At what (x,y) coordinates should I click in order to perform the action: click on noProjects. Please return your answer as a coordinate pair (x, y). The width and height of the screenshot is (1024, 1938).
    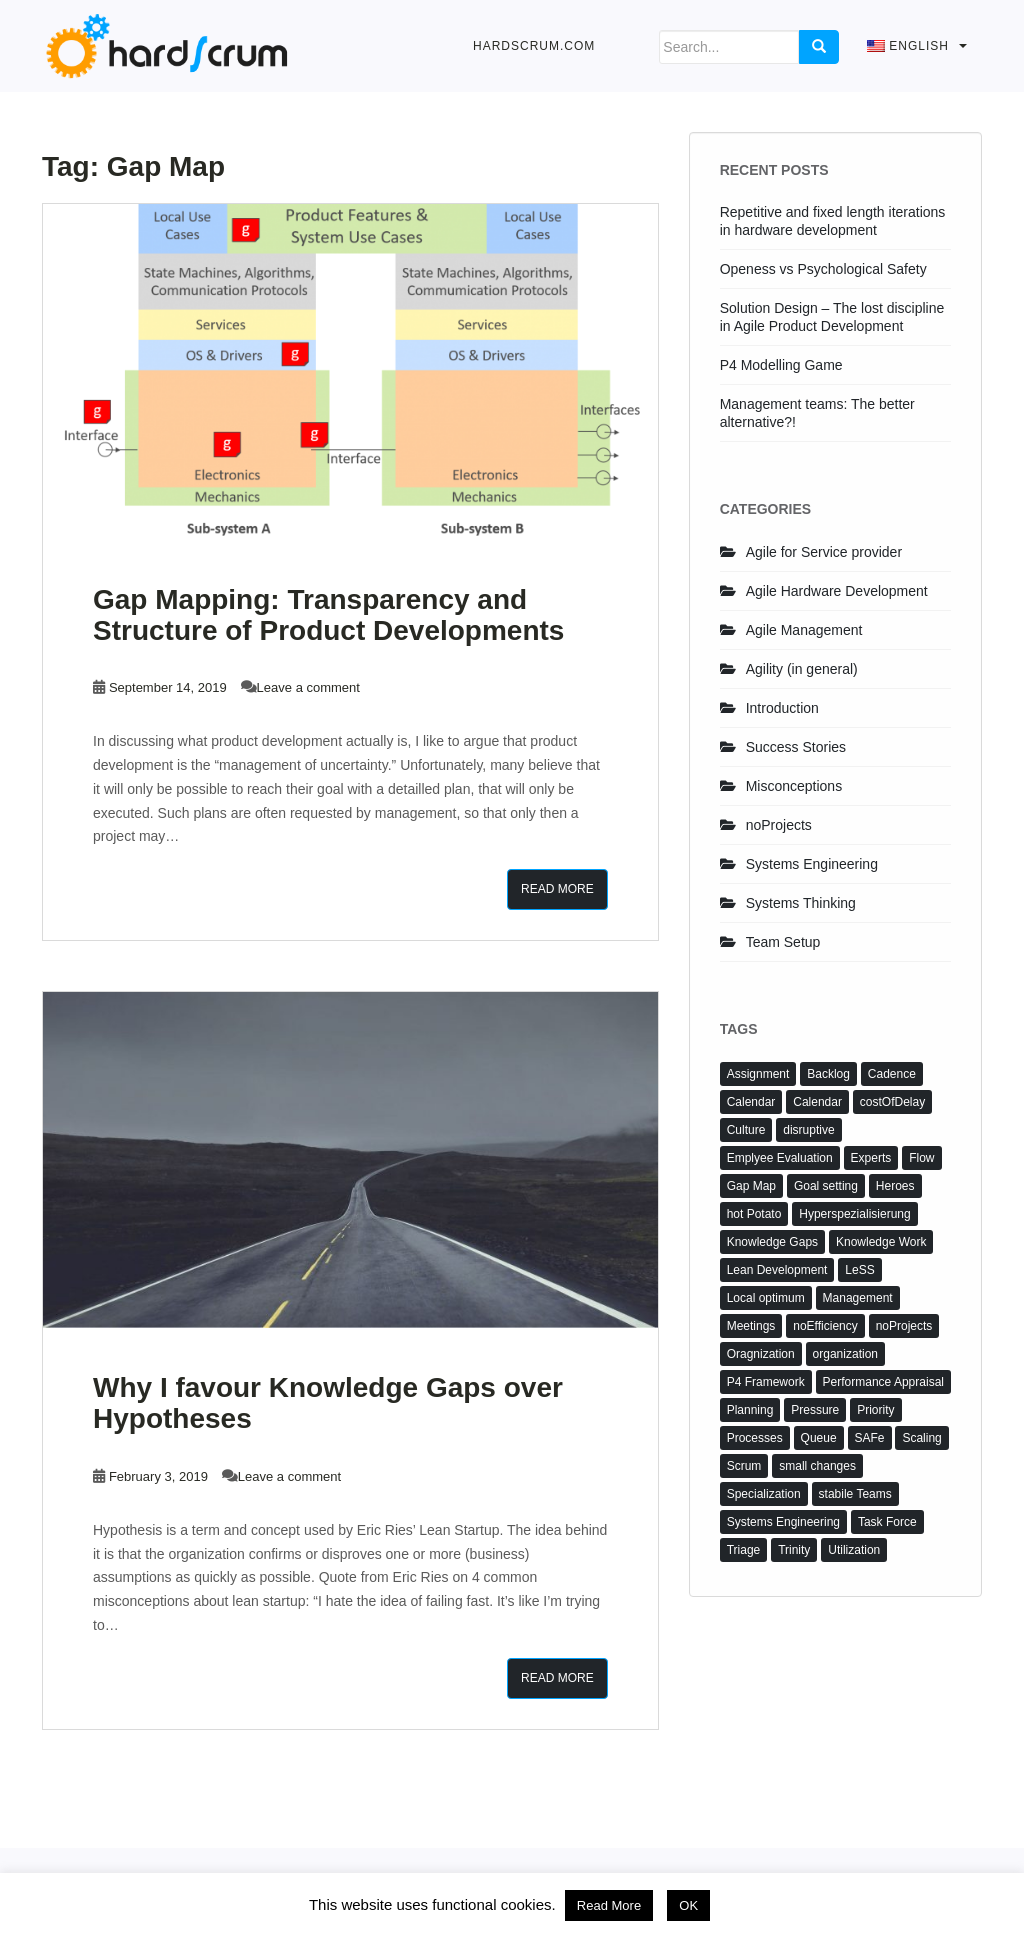
    Looking at the image, I should click on (779, 825).